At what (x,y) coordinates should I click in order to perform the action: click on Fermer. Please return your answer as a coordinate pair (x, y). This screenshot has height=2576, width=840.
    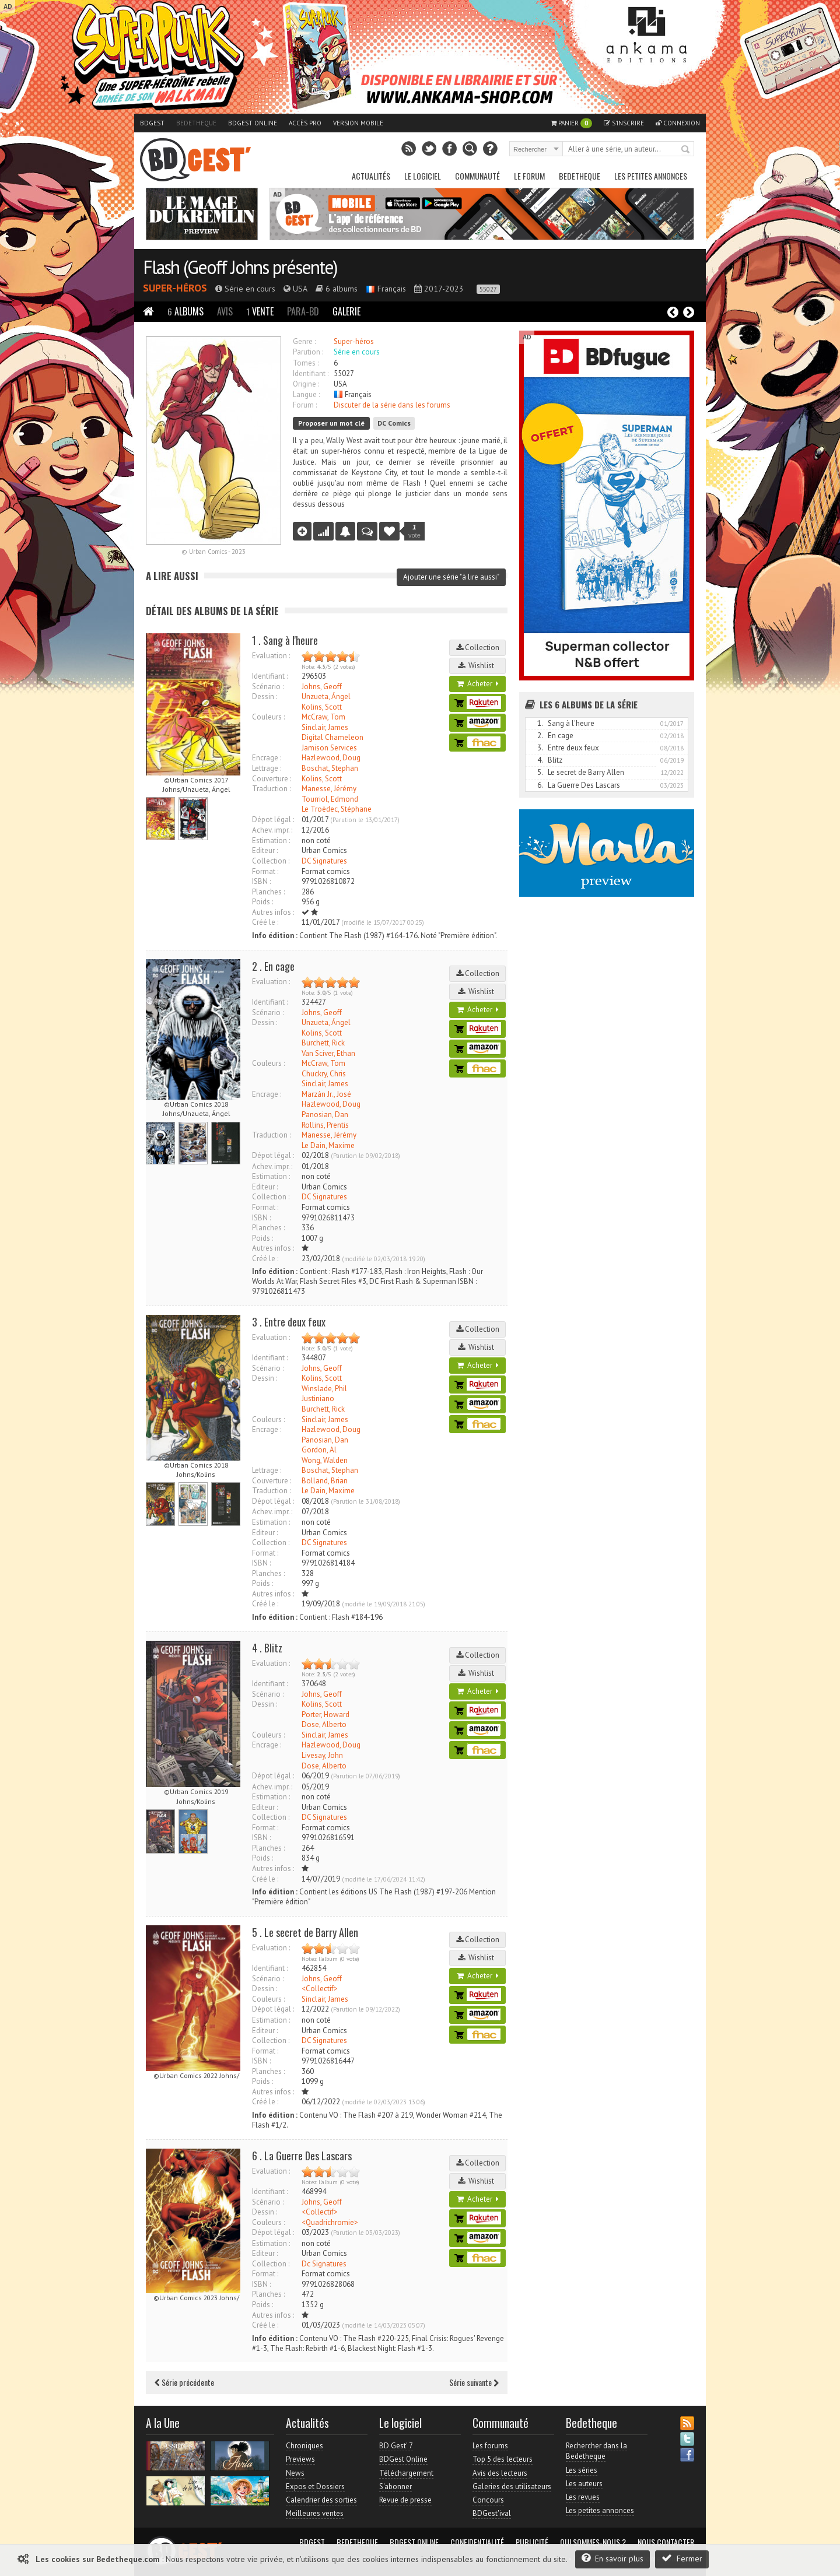
    Looking at the image, I should click on (682, 2558).